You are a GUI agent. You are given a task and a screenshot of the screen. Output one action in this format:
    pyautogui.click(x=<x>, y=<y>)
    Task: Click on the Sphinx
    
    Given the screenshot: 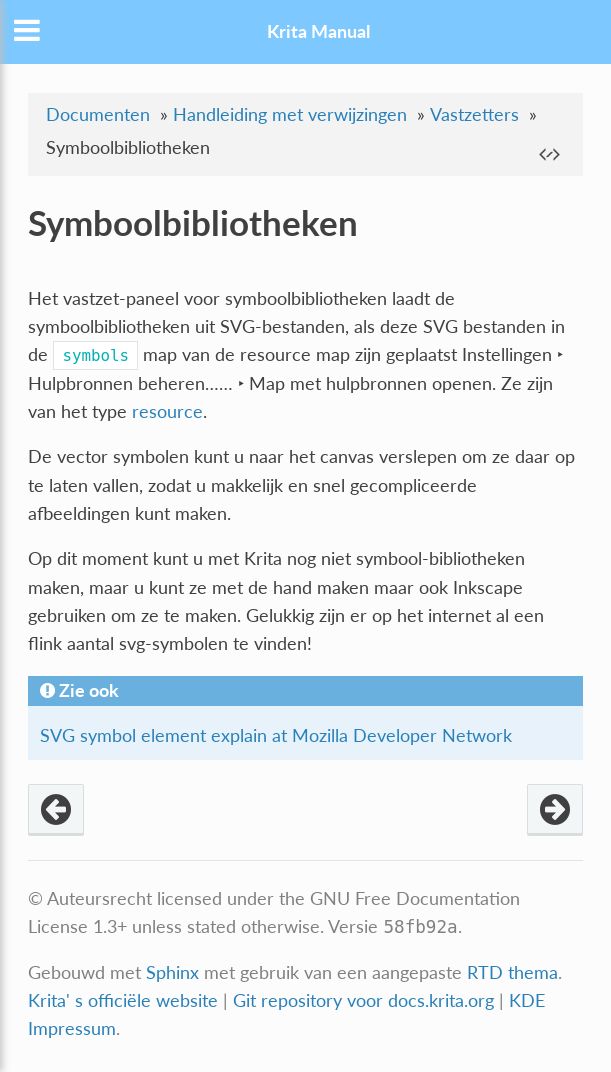 What is the action you would take?
    pyautogui.click(x=172, y=972)
    